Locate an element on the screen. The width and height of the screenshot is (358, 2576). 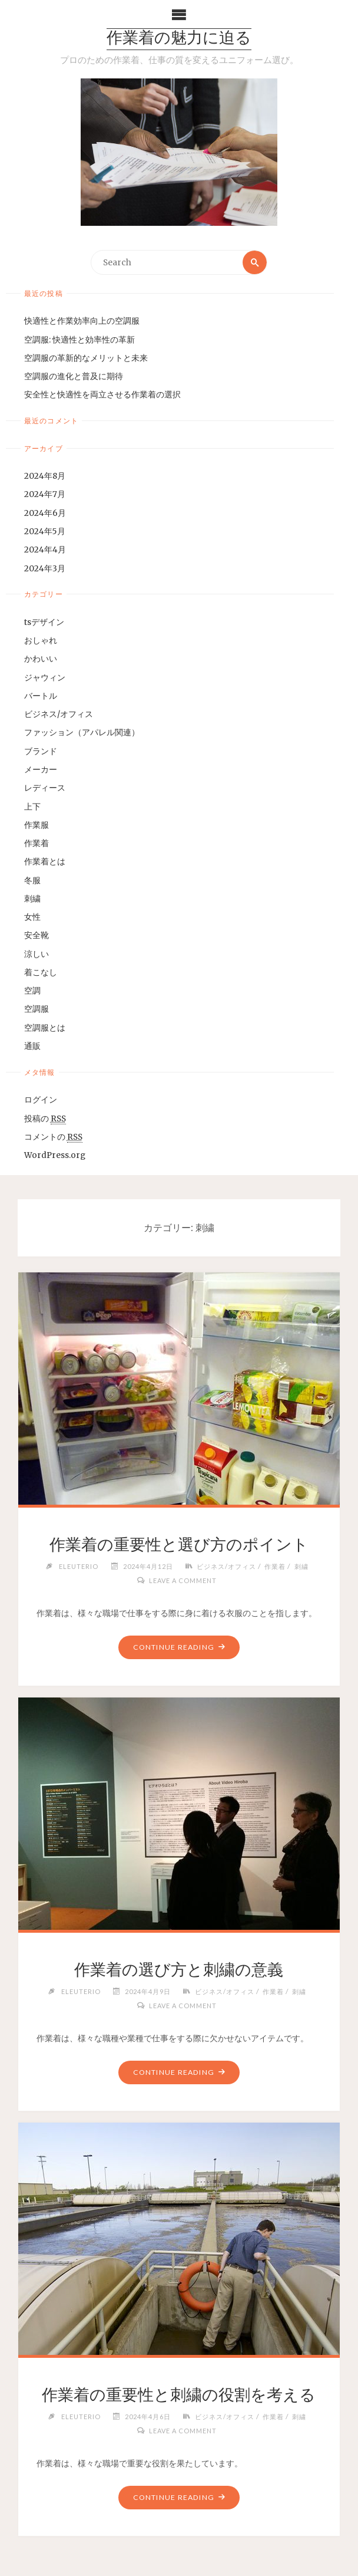
ブランド is located at coordinates (40, 751).